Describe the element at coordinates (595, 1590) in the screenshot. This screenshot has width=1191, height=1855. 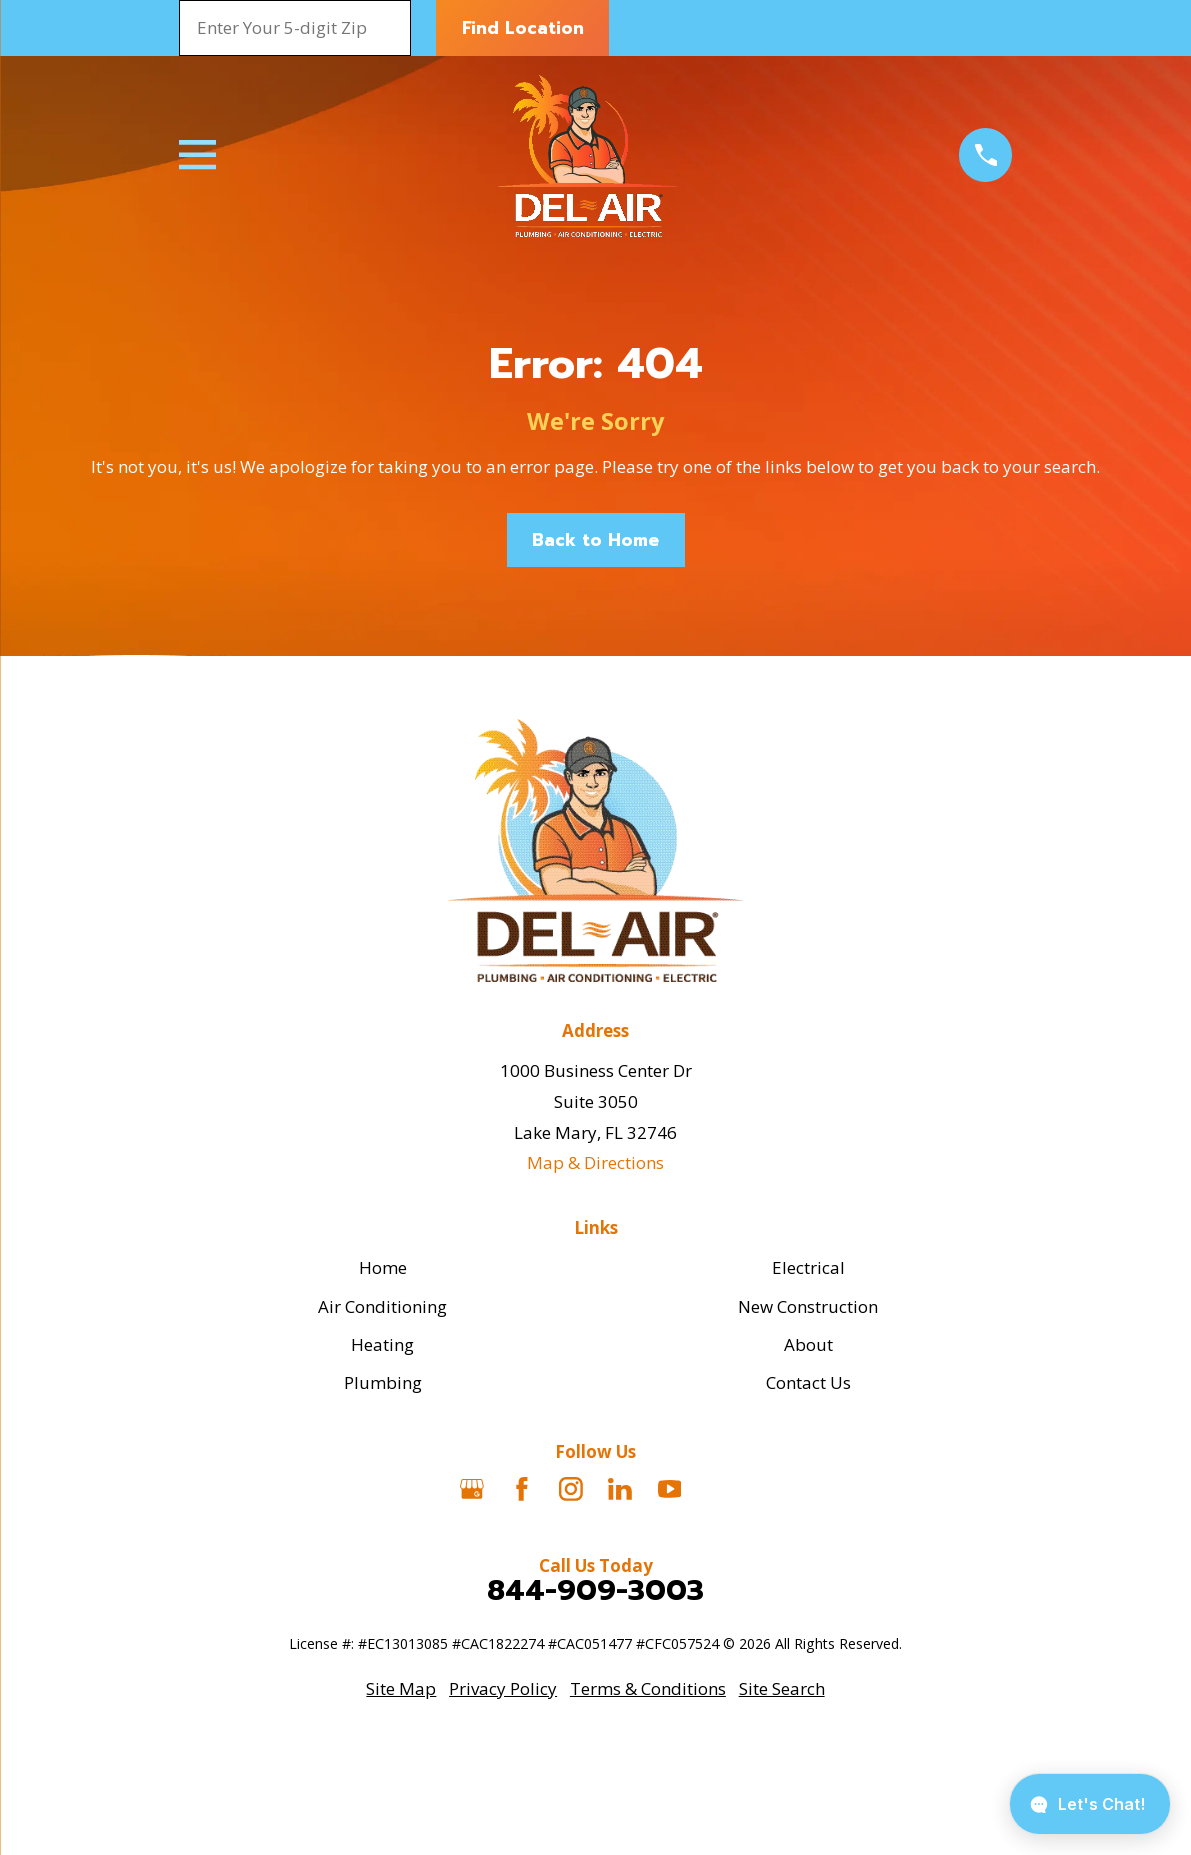
I see `844-909-3003` at that location.